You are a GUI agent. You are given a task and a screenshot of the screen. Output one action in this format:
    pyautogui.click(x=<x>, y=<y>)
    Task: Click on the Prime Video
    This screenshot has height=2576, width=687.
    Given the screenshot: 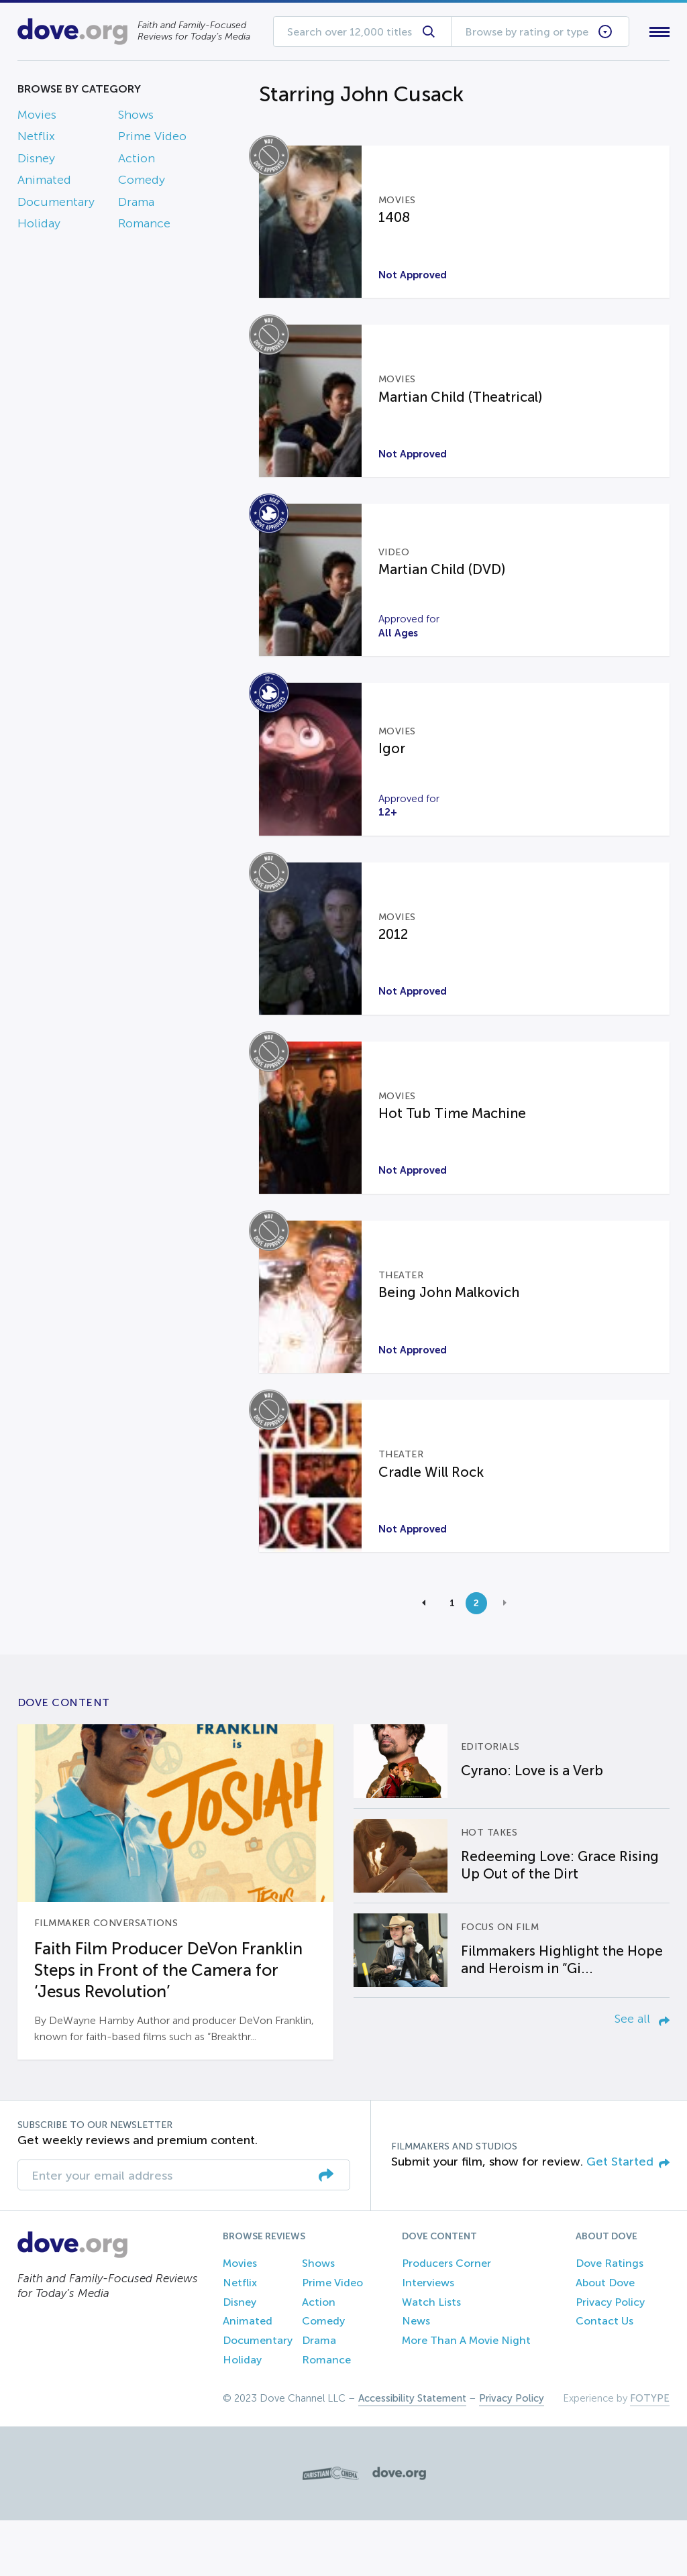 What is the action you would take?
    pyautogui.click(x=152, y=139)
    